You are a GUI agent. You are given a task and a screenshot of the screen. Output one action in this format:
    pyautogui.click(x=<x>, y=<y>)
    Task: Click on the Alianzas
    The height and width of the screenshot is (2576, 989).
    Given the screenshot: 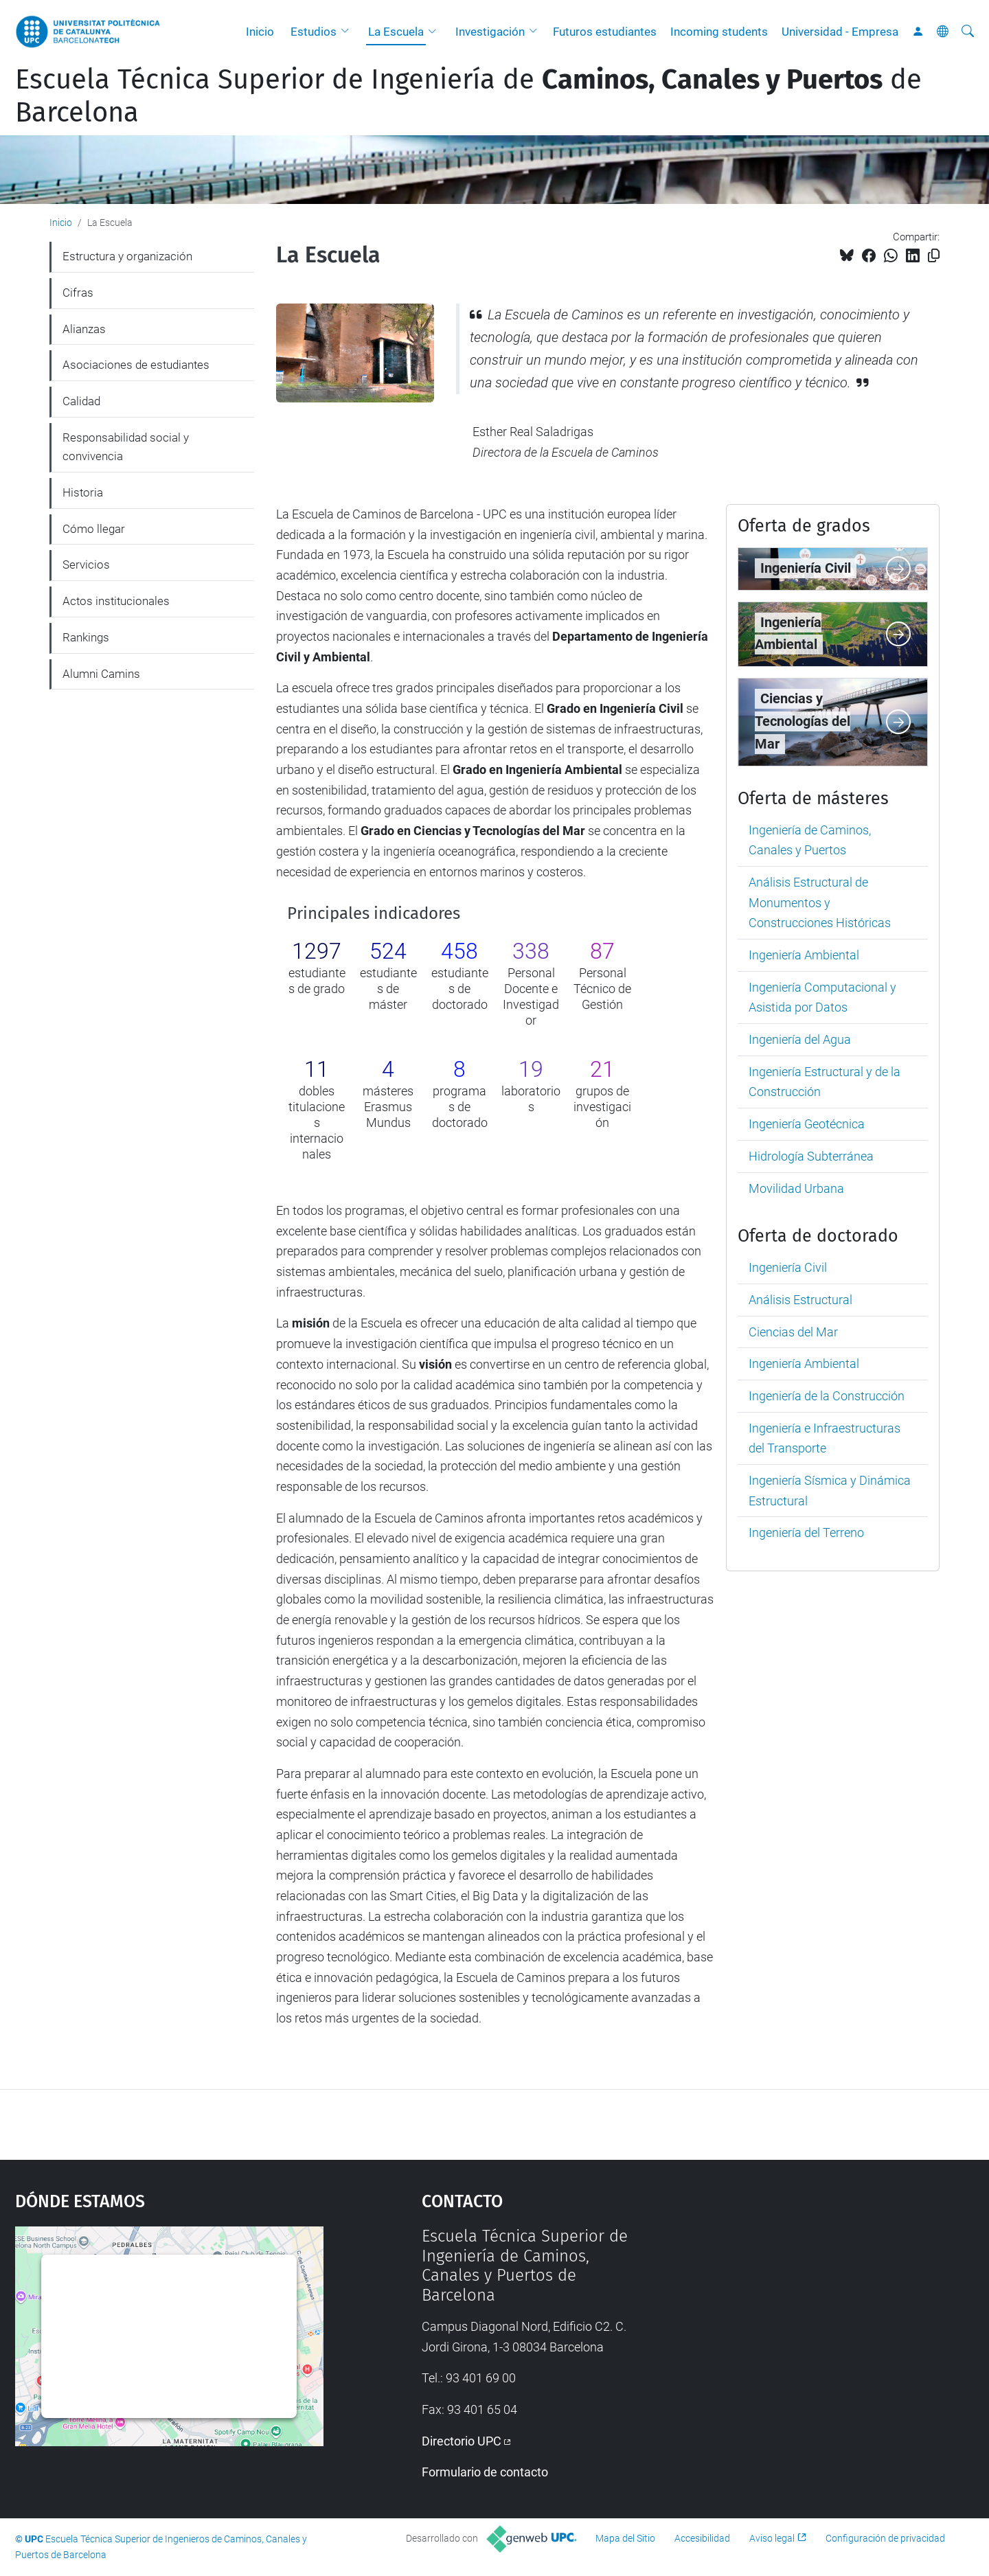 What is the action you would take?
    pyautogui.click(x=84, y=329)
    